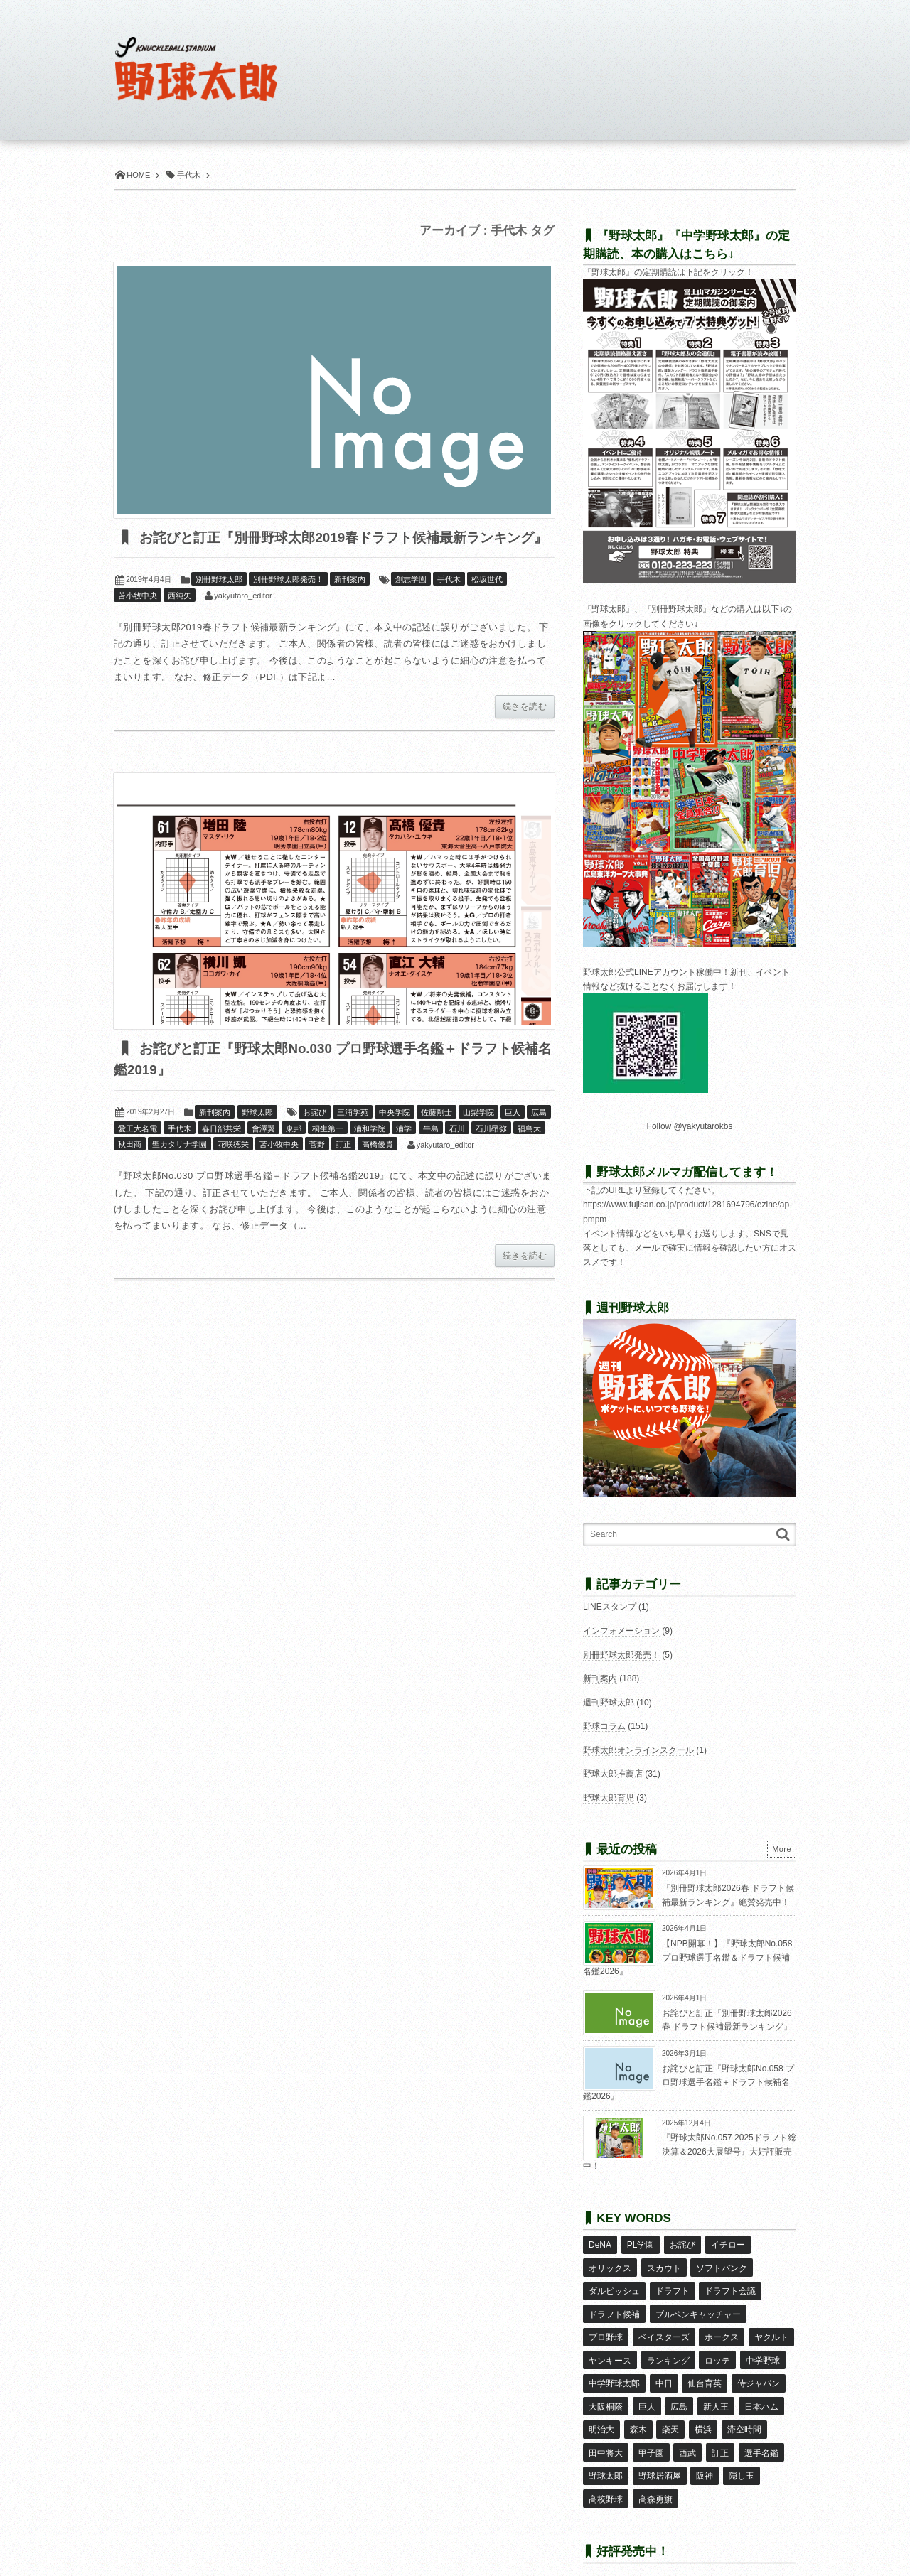 This screenshot has height=2576, width=910. What do you see at coordinates (650, 2430) in the screenshot?
I see `甲子園 [甲子園 (49個の項目)]` at bounding box center [650, 2430].